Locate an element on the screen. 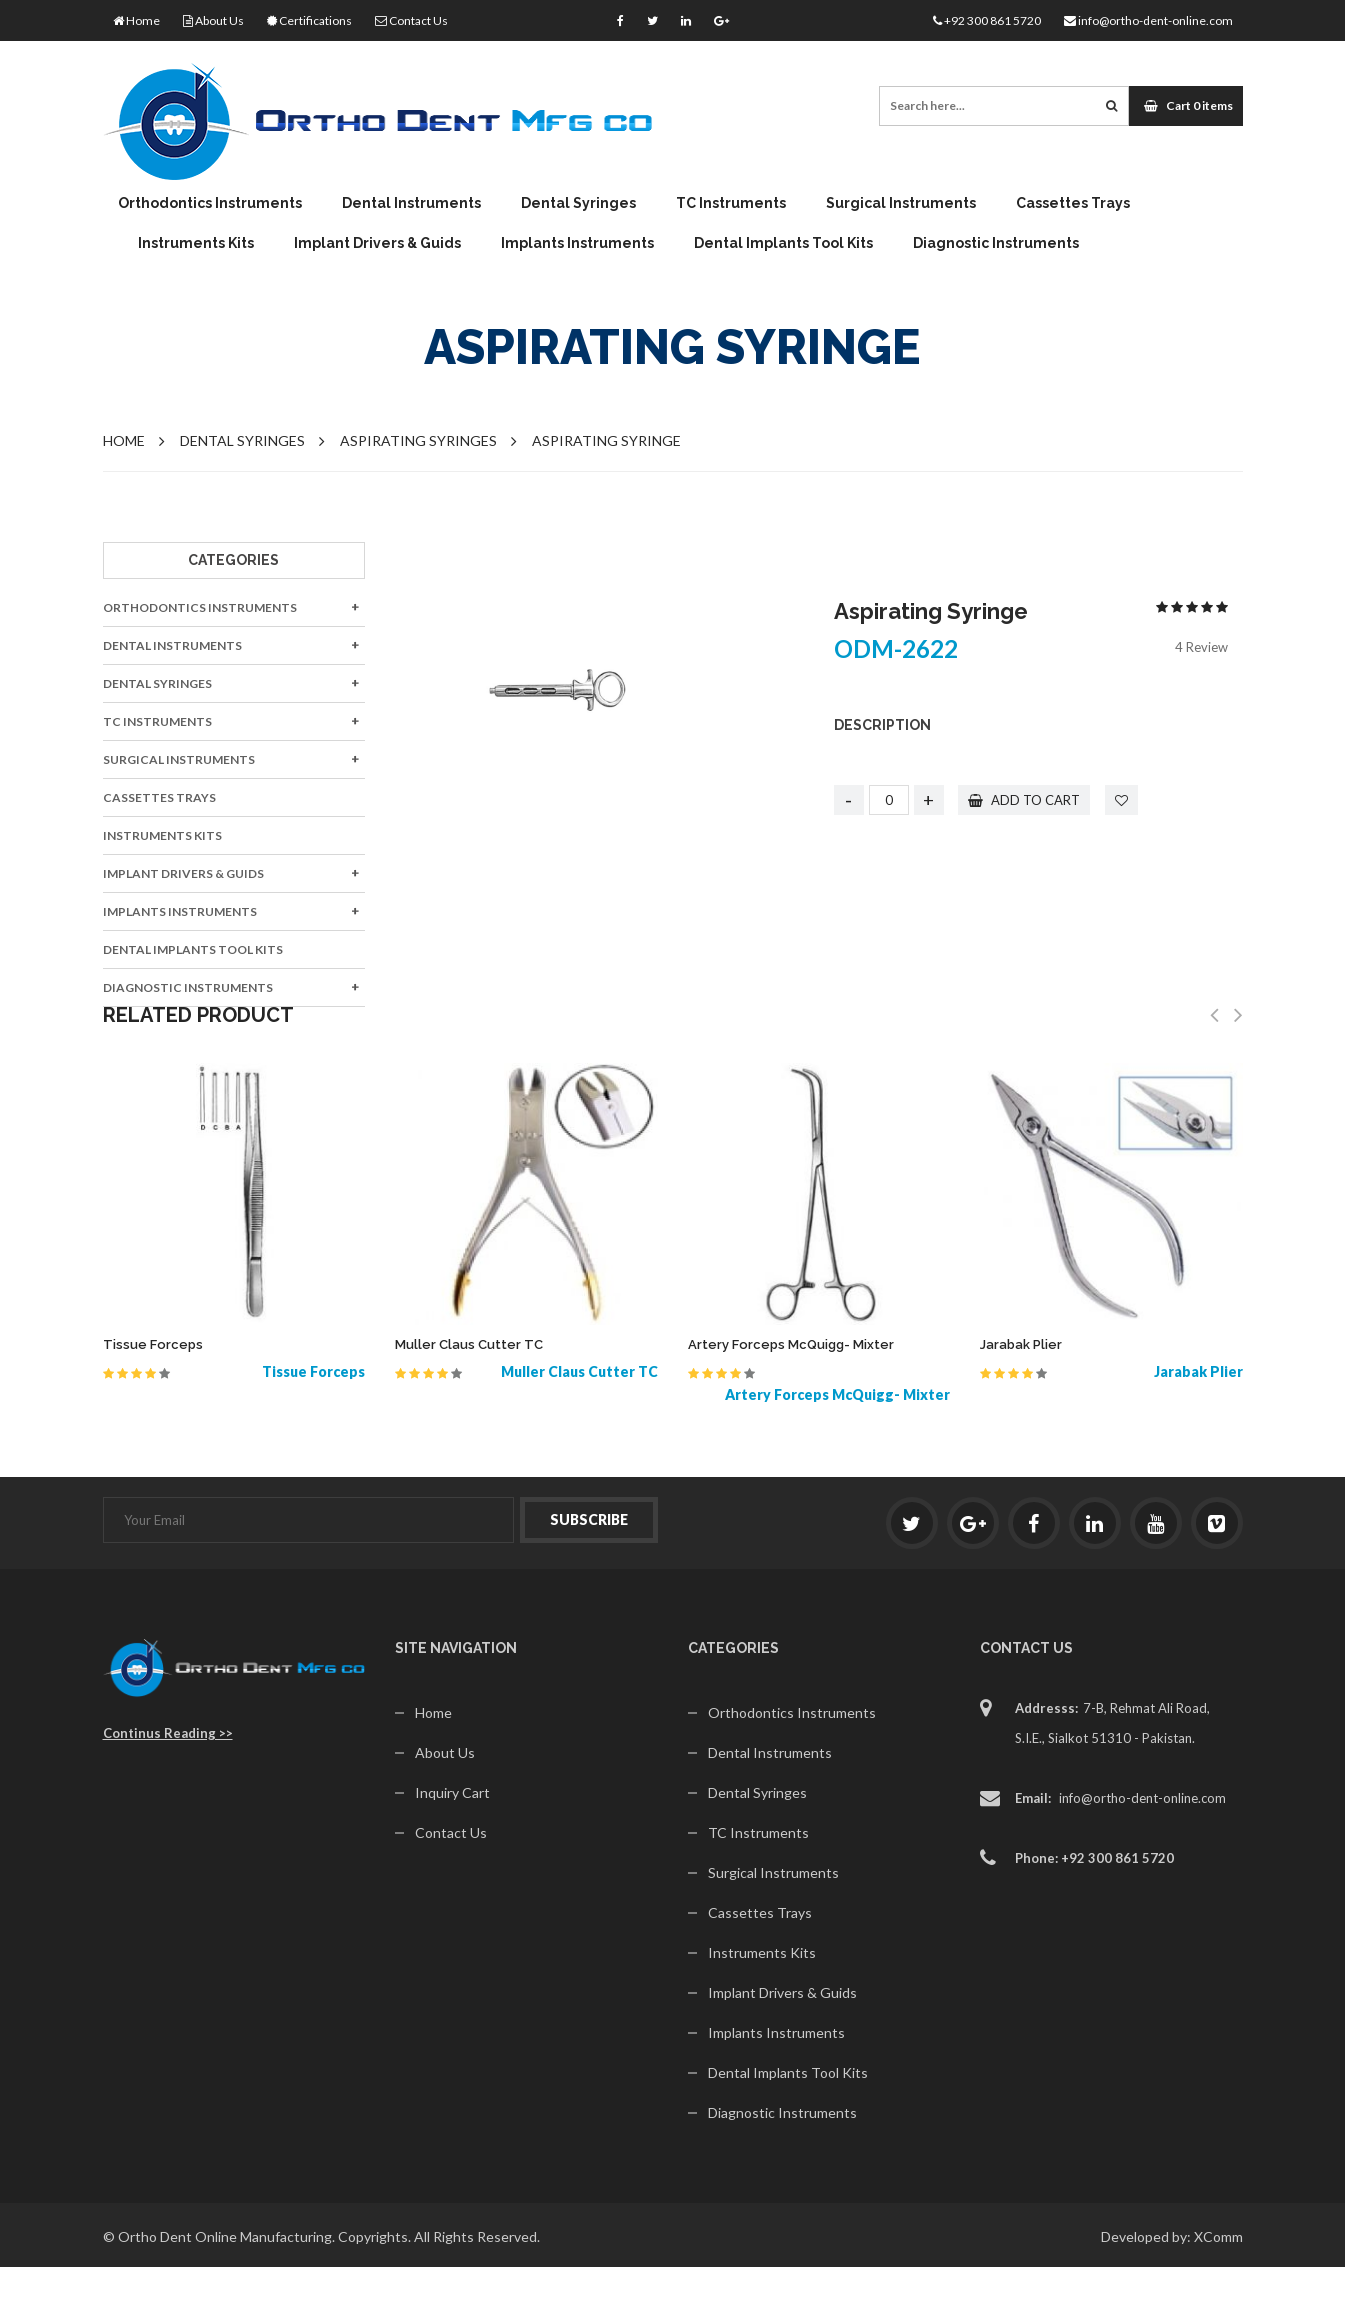 This screenshot has width=1345, height=2301. Home is located at coordinates (136, 20).